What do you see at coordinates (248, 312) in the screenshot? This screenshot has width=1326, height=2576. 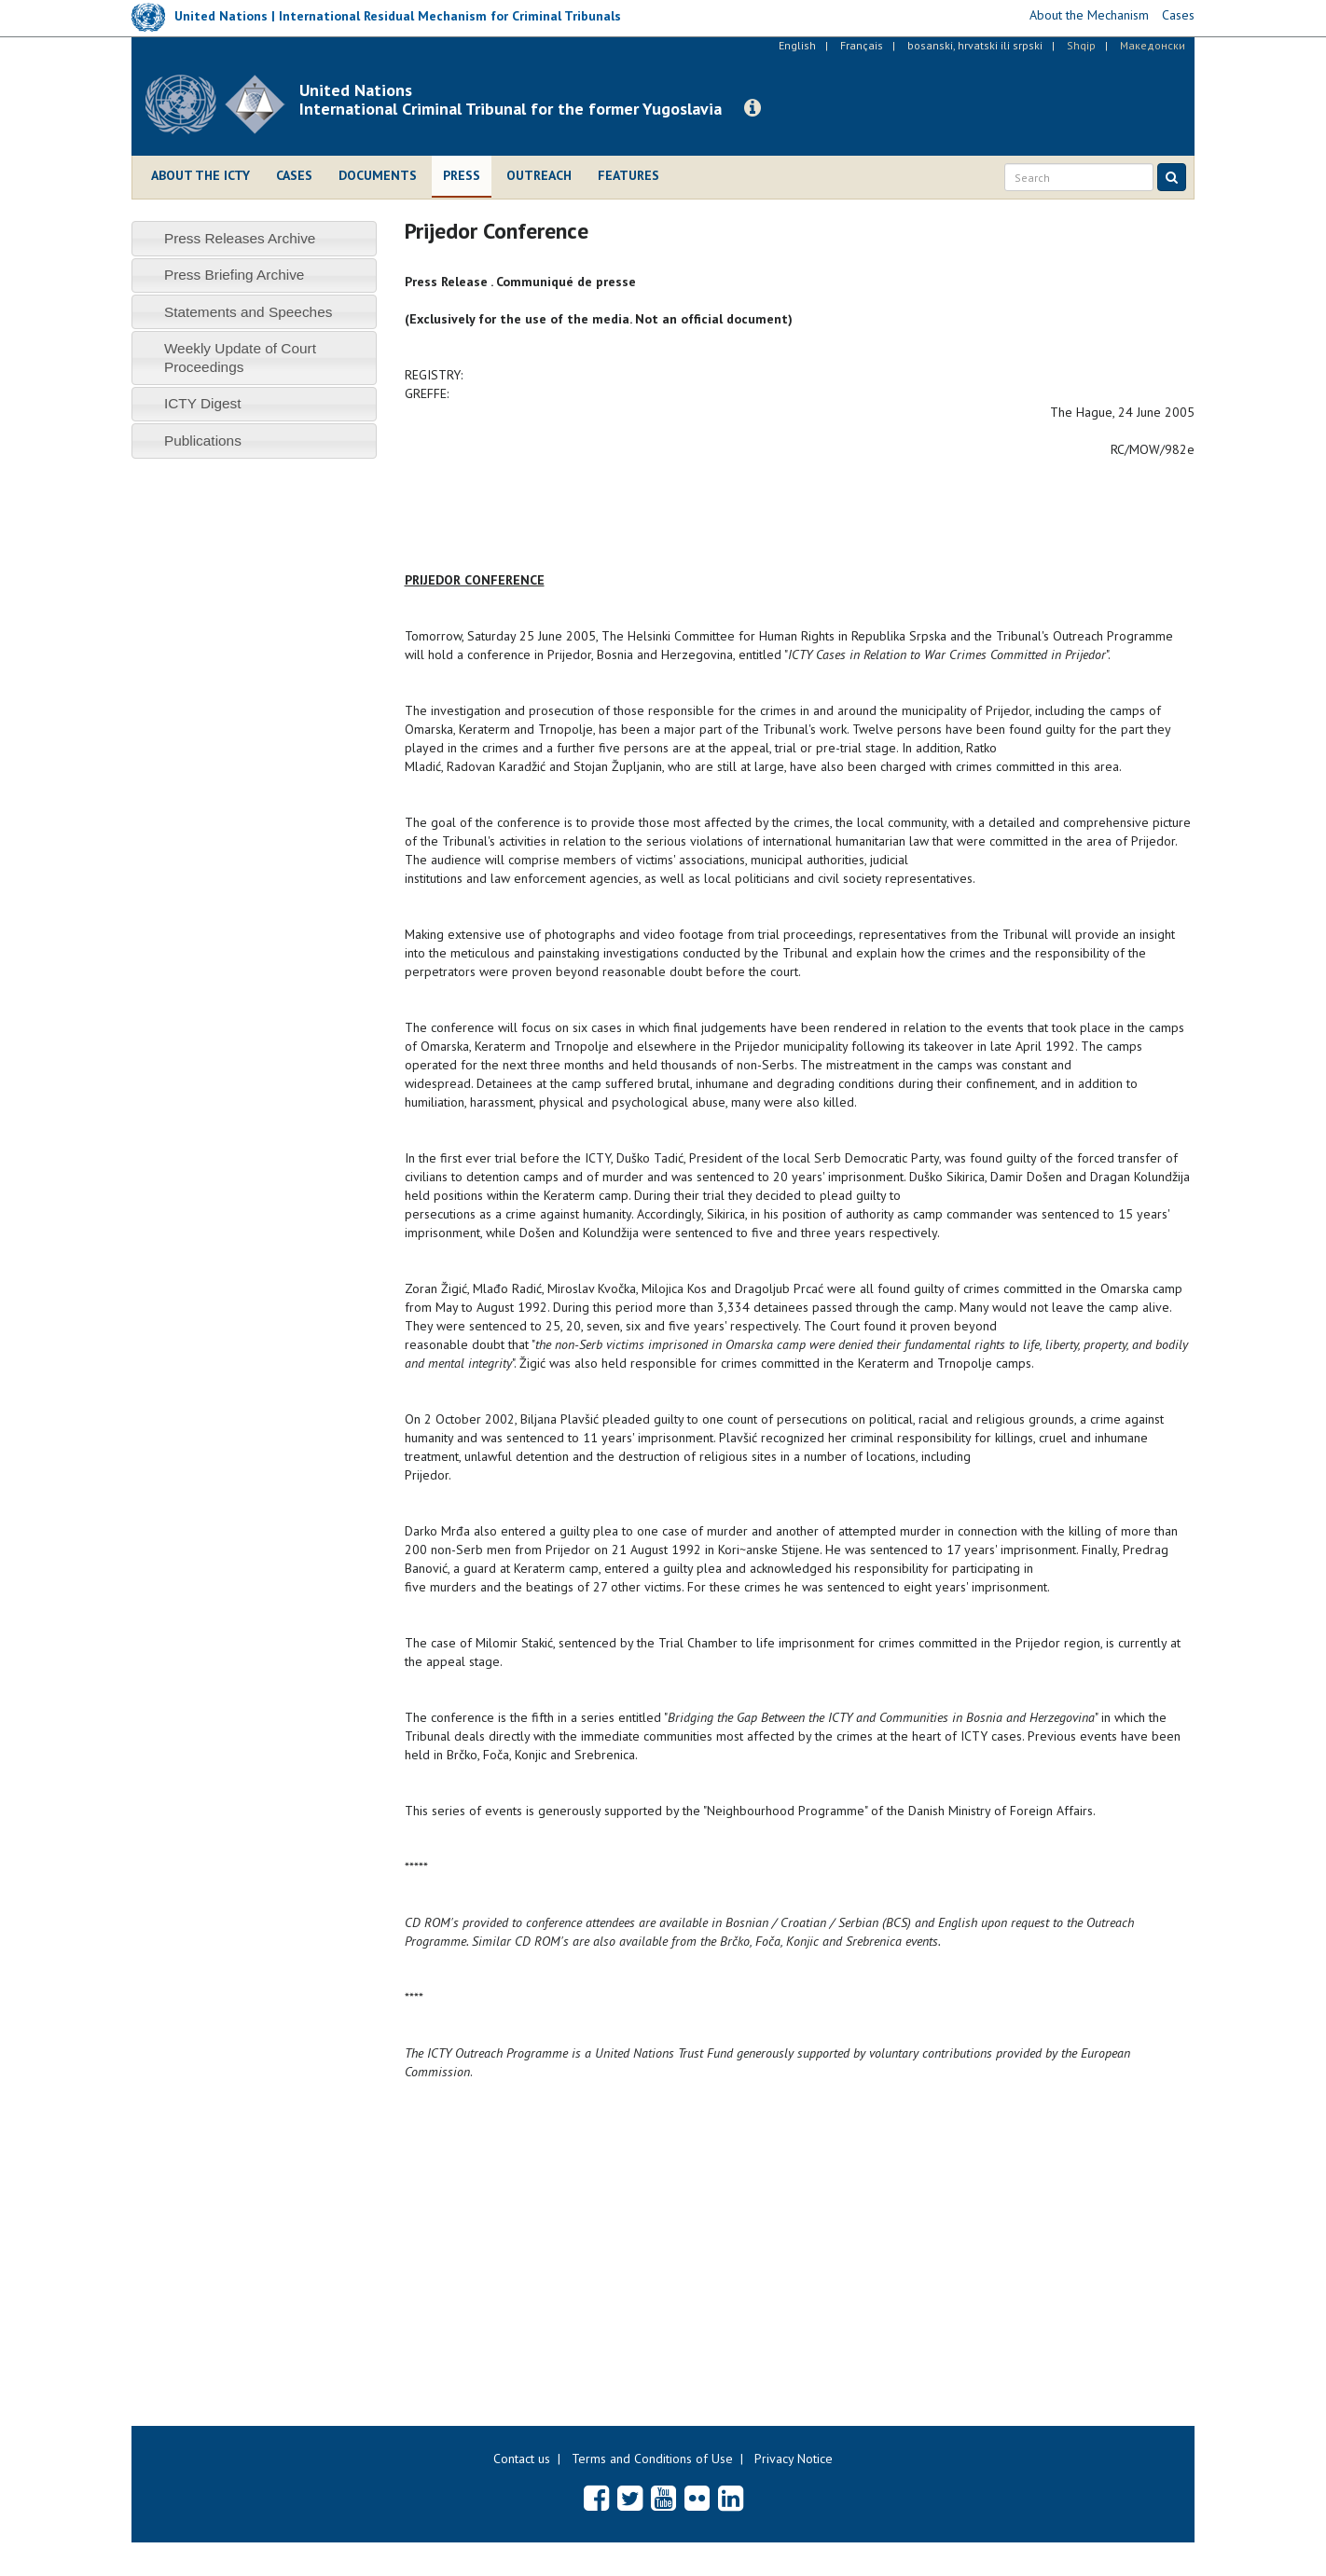 I see `Statements and Speeches` at bounding box center [248, 312].